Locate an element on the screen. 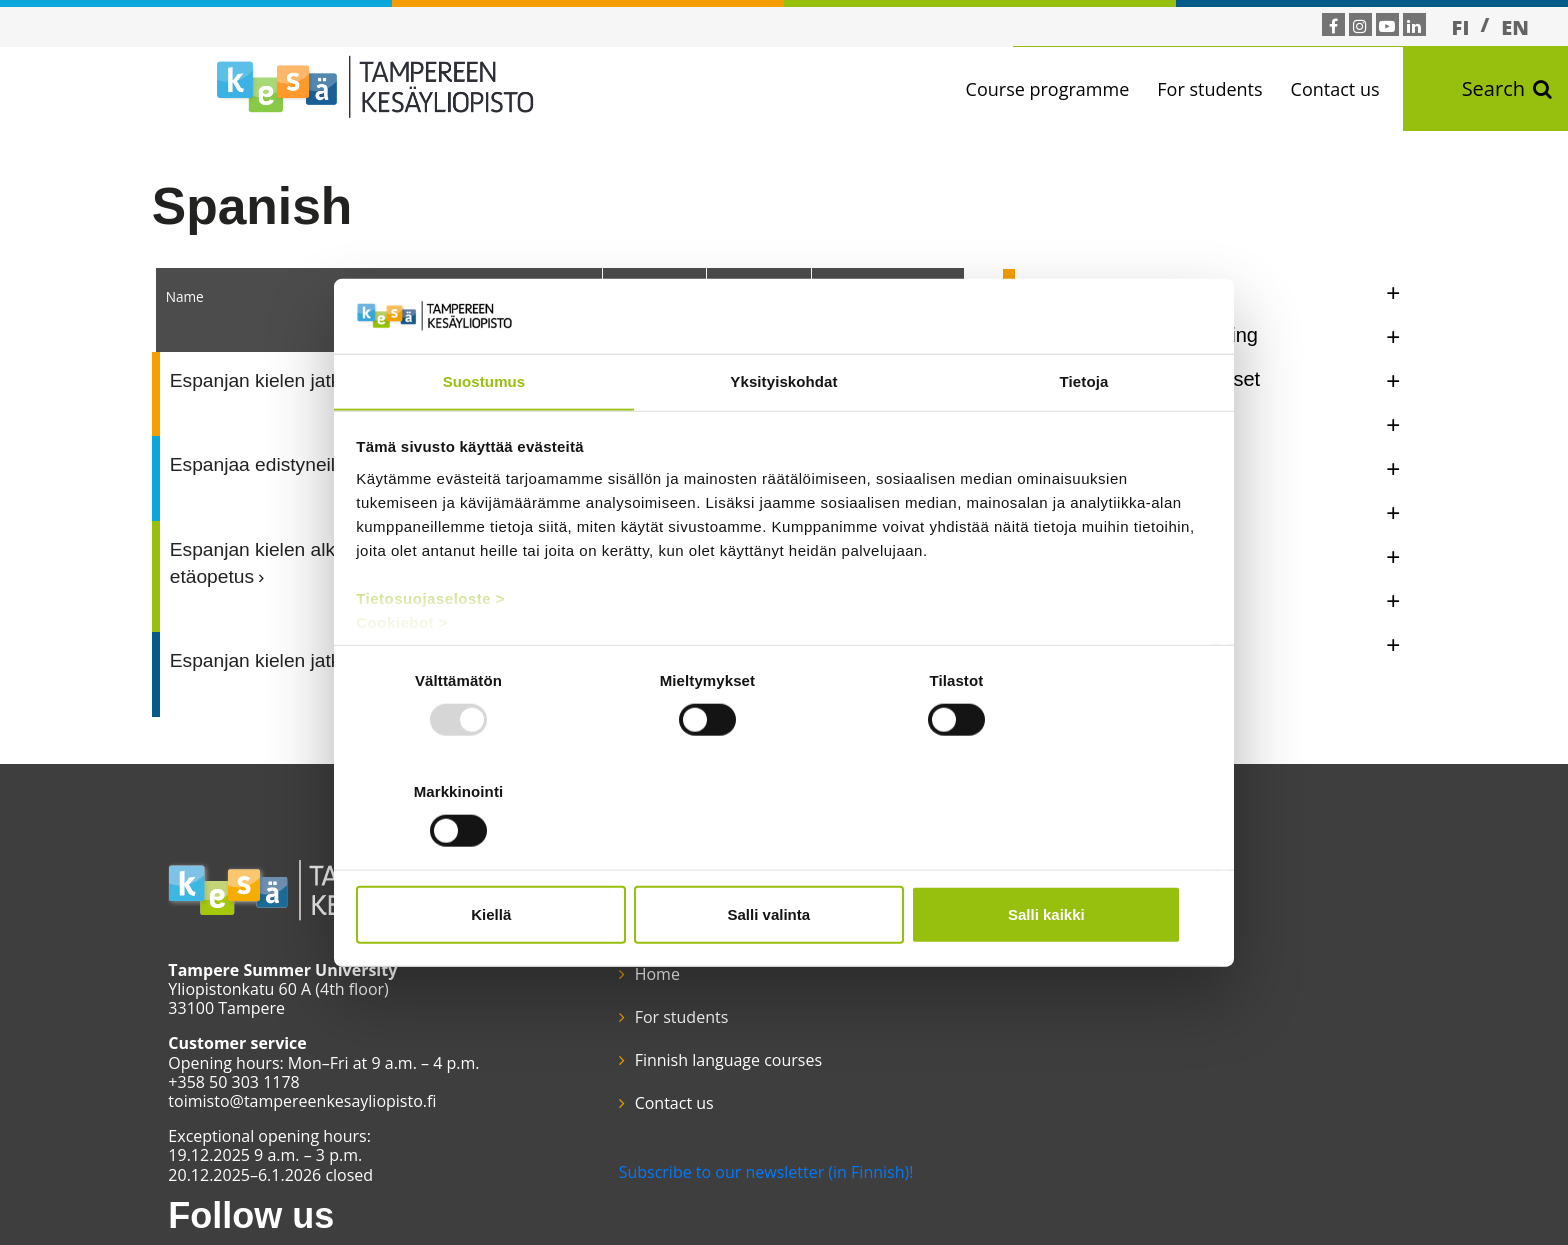 This screenshot has width=1568, height=1245. Salli valinta is located at coordinates (784, 858).